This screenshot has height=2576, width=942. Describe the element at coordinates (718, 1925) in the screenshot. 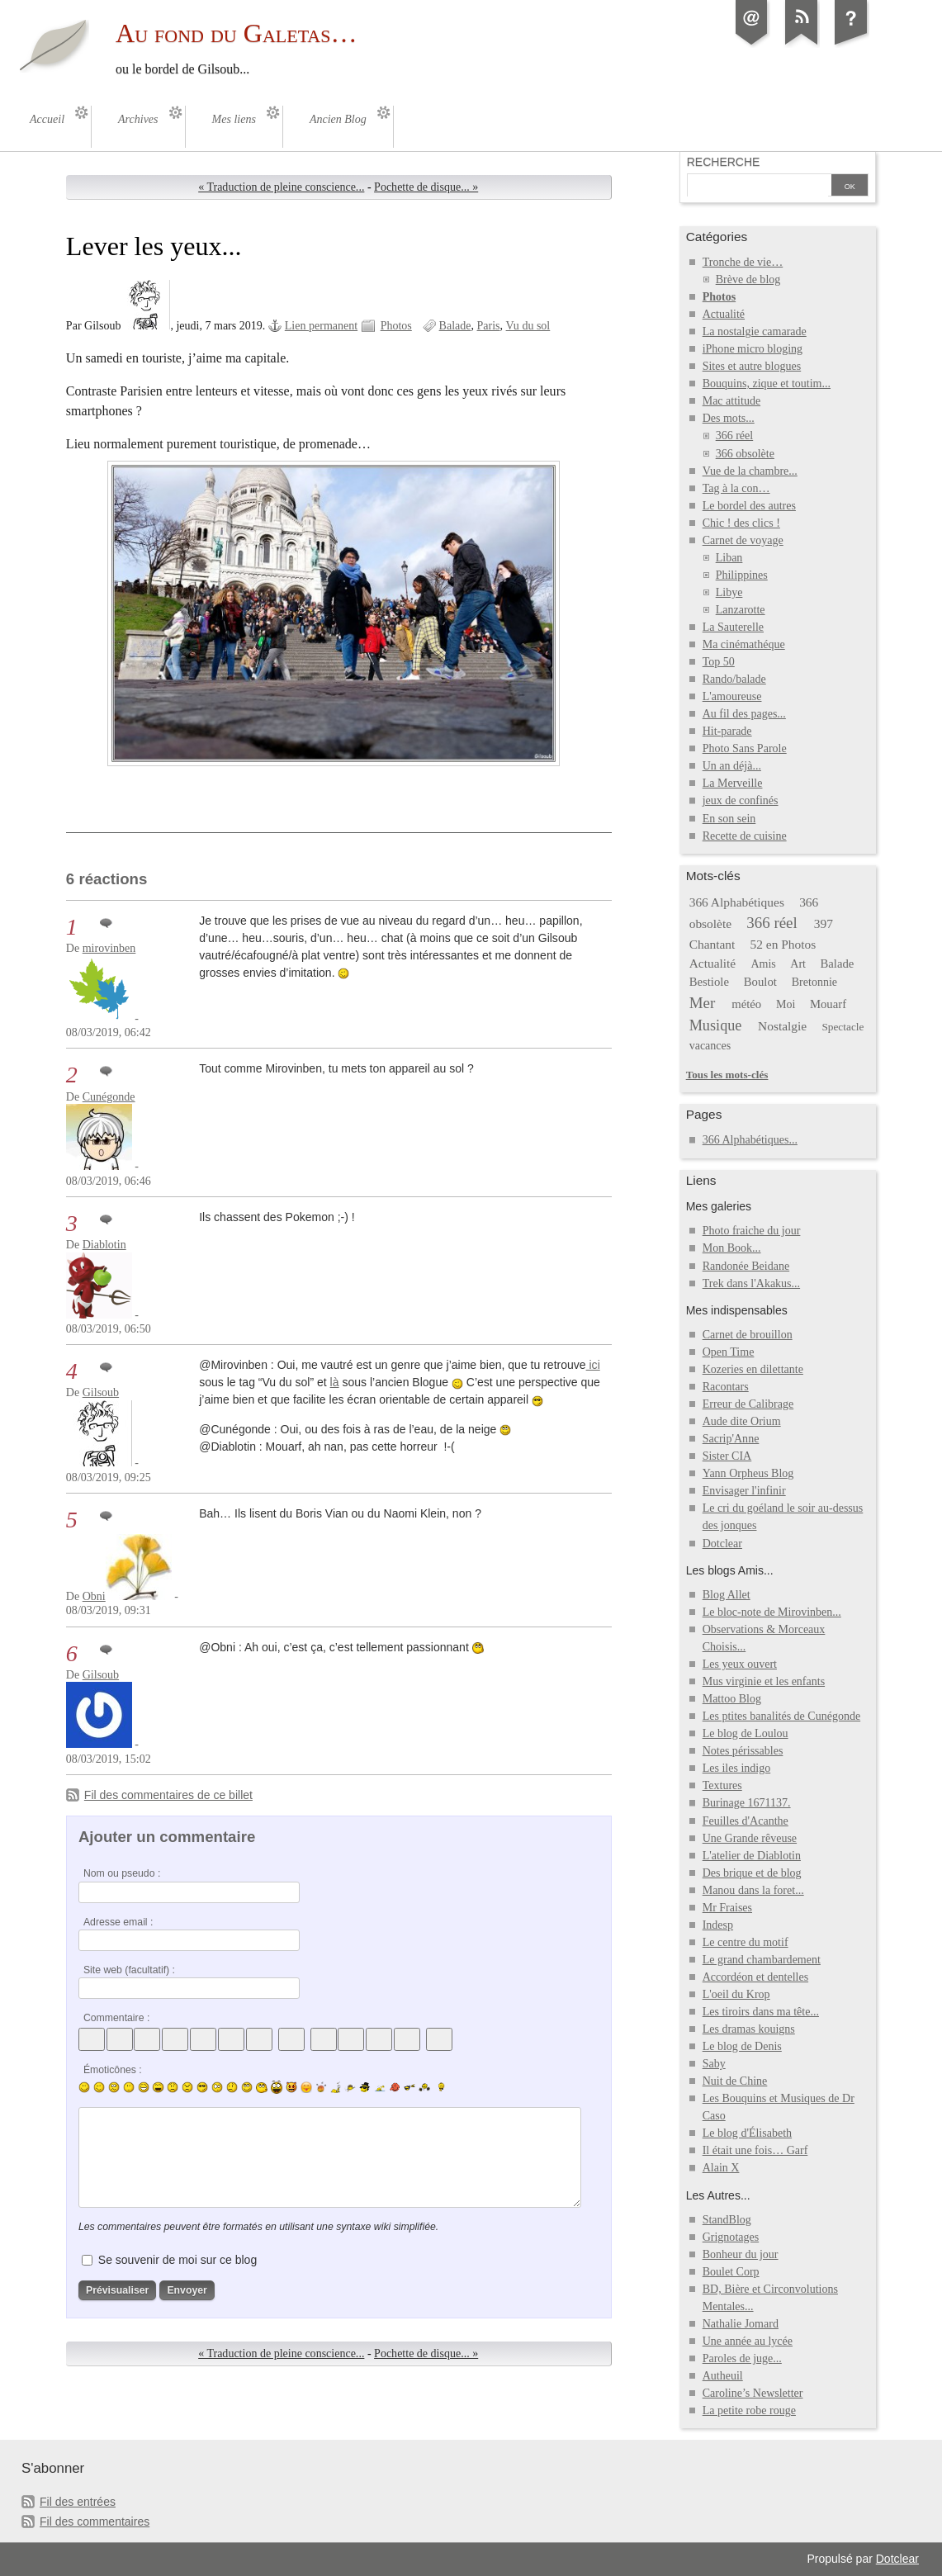

I see `Indesp` at that location.